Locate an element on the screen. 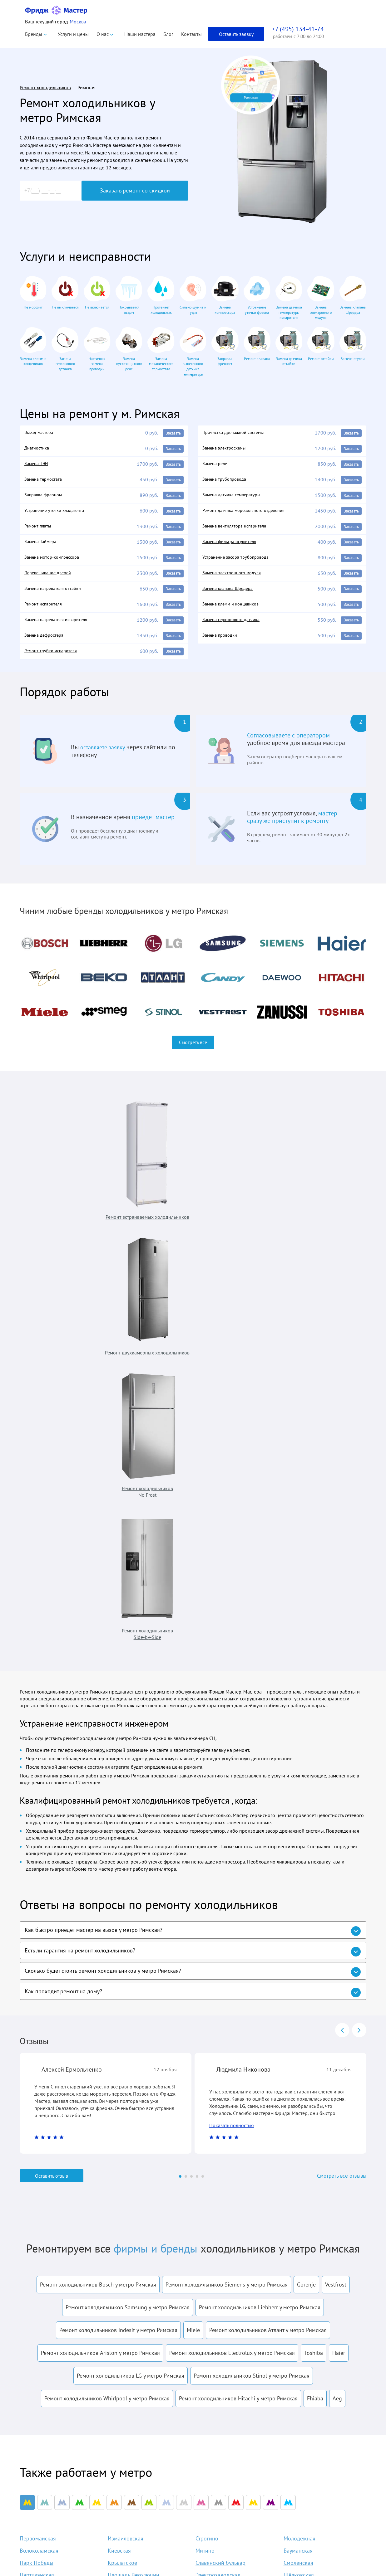 The image size is (386, 2576). Наши мастера is located at coordinates (140, 34).